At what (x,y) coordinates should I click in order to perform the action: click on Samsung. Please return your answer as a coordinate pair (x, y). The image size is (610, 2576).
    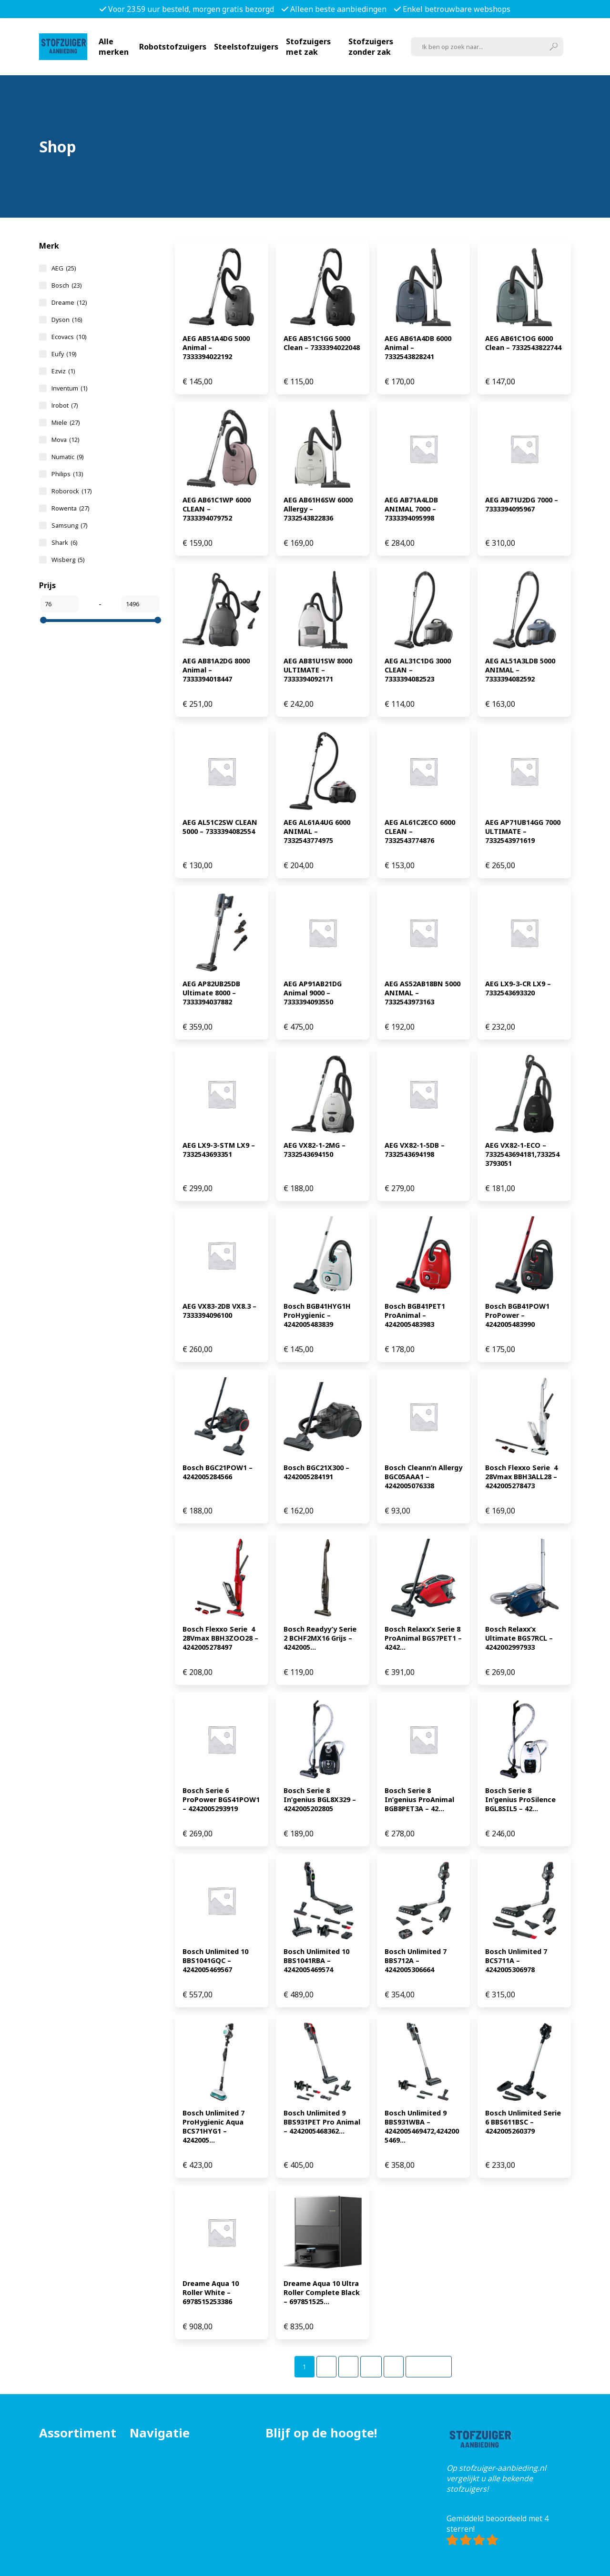
    Looking at the image, I should click on (69, 525).